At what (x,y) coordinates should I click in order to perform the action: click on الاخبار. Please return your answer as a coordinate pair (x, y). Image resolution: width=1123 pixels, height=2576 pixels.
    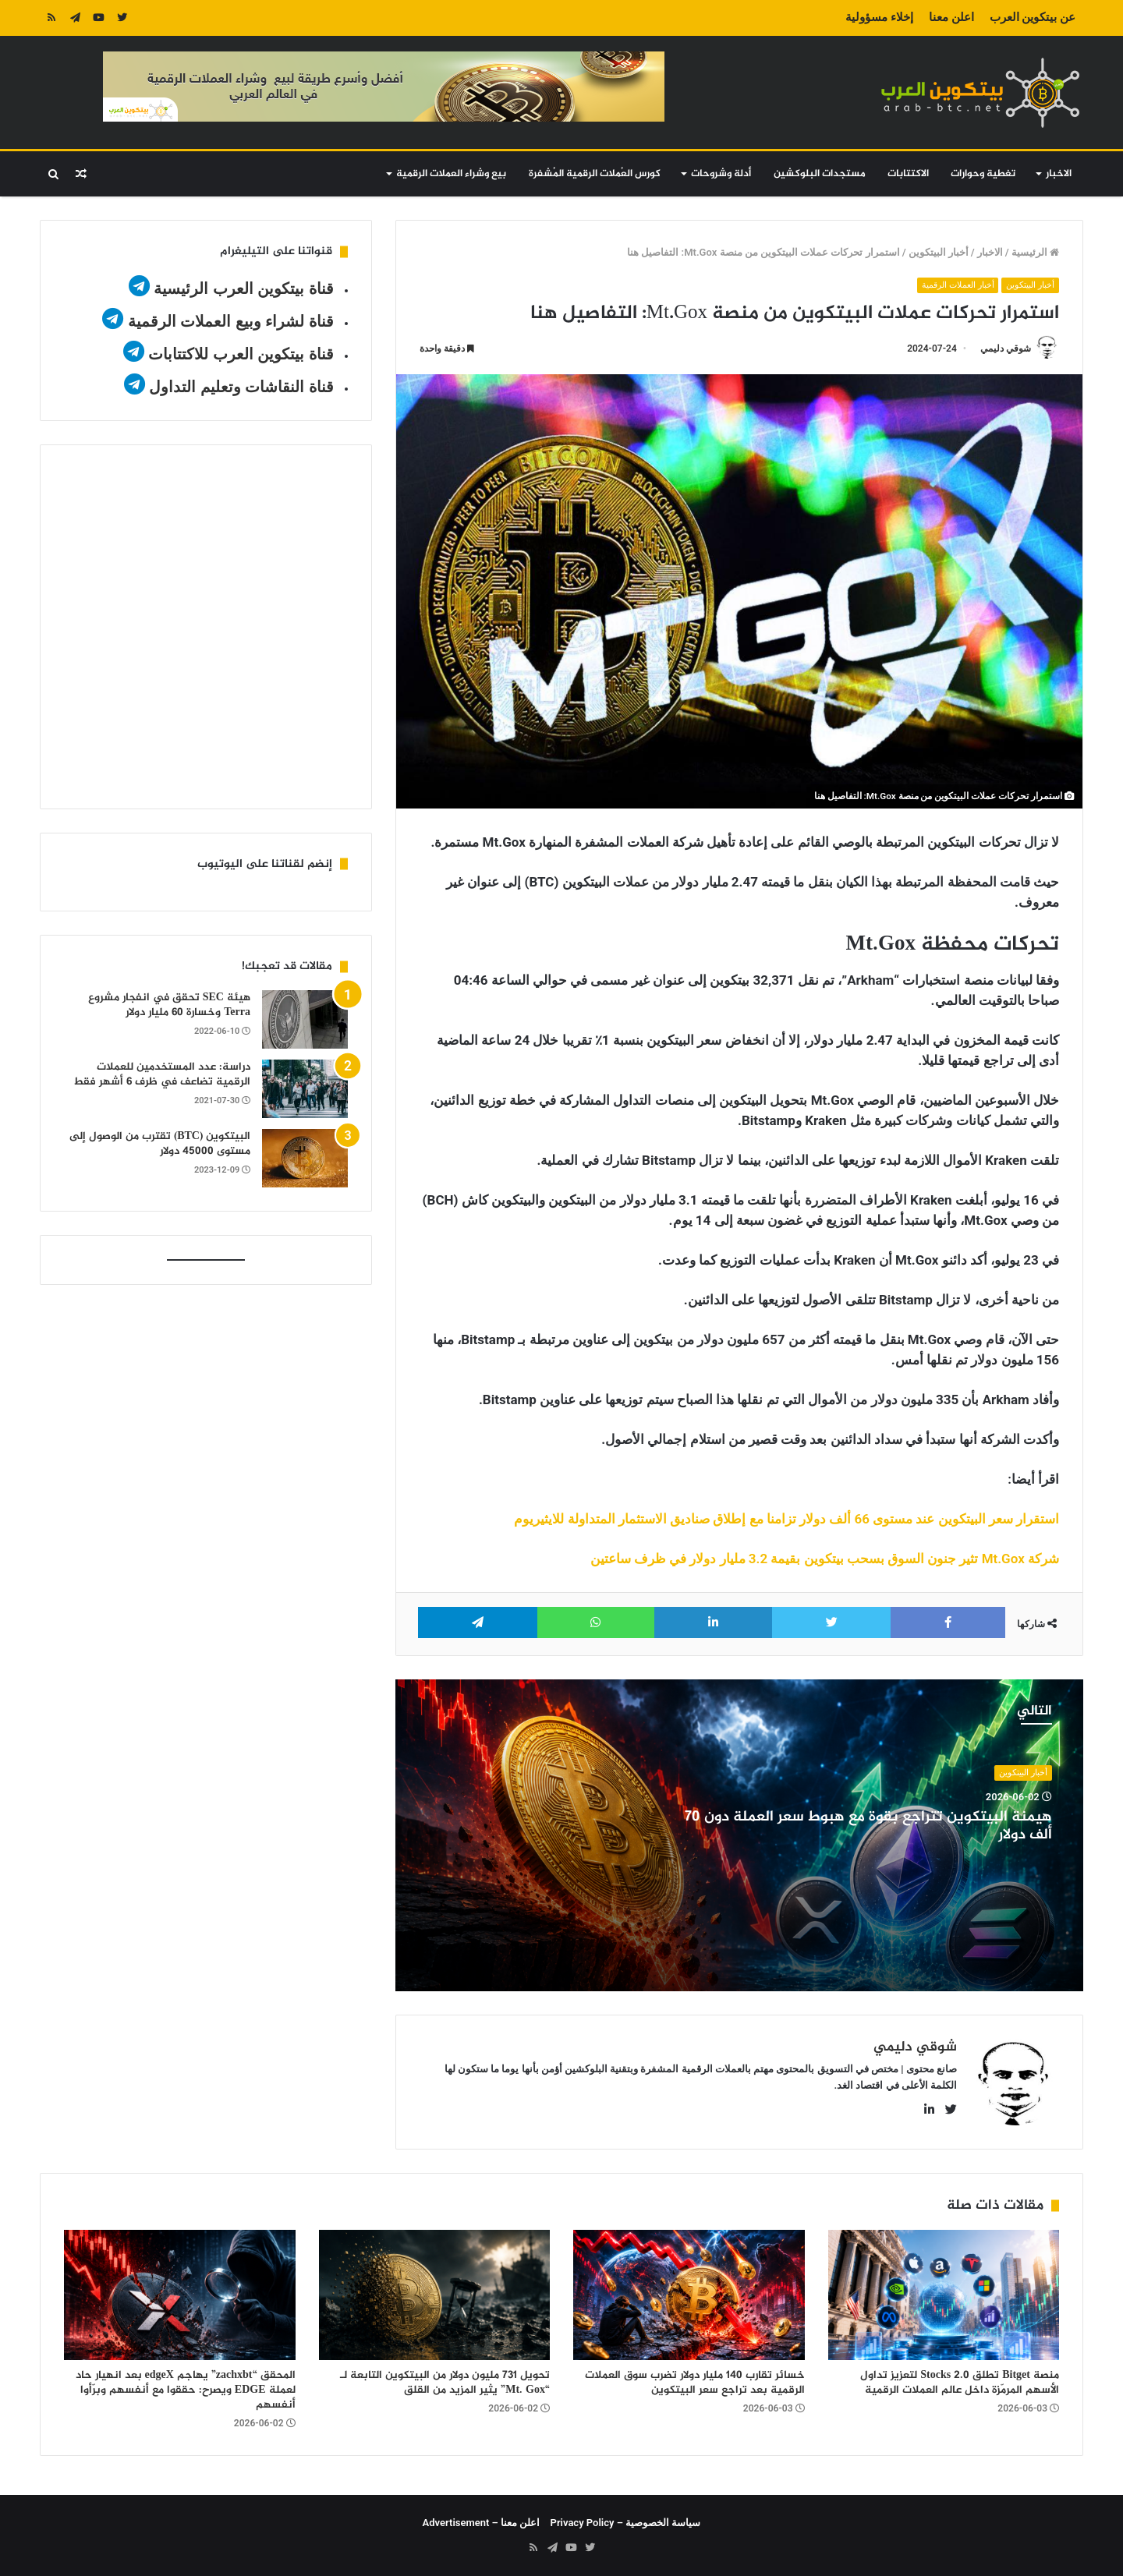
    Looking at the image, I should click on (1059, 173).